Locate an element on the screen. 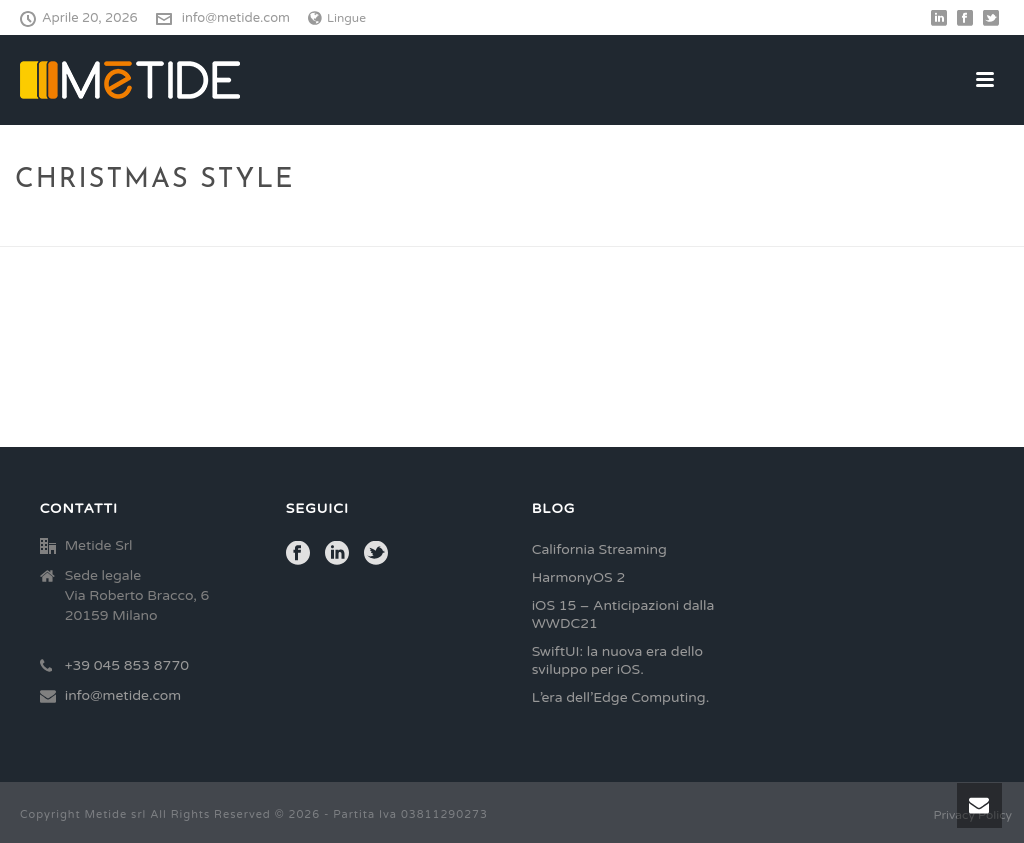  SwiftUI: la nuova era dello sviluppo per iOS. is located at coordinates (617, 660).